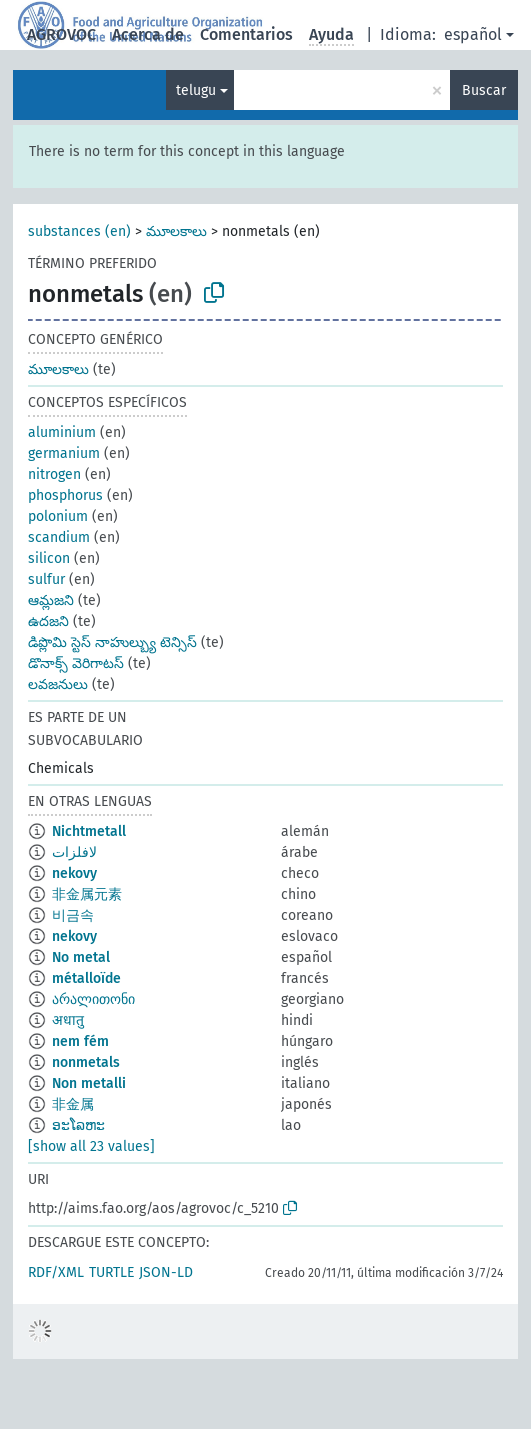 The width and height of the screenshot is (531, 1429). Describe the element at coordinates (111, 1272) in the screenshot. I see `TURTLE` at that location.